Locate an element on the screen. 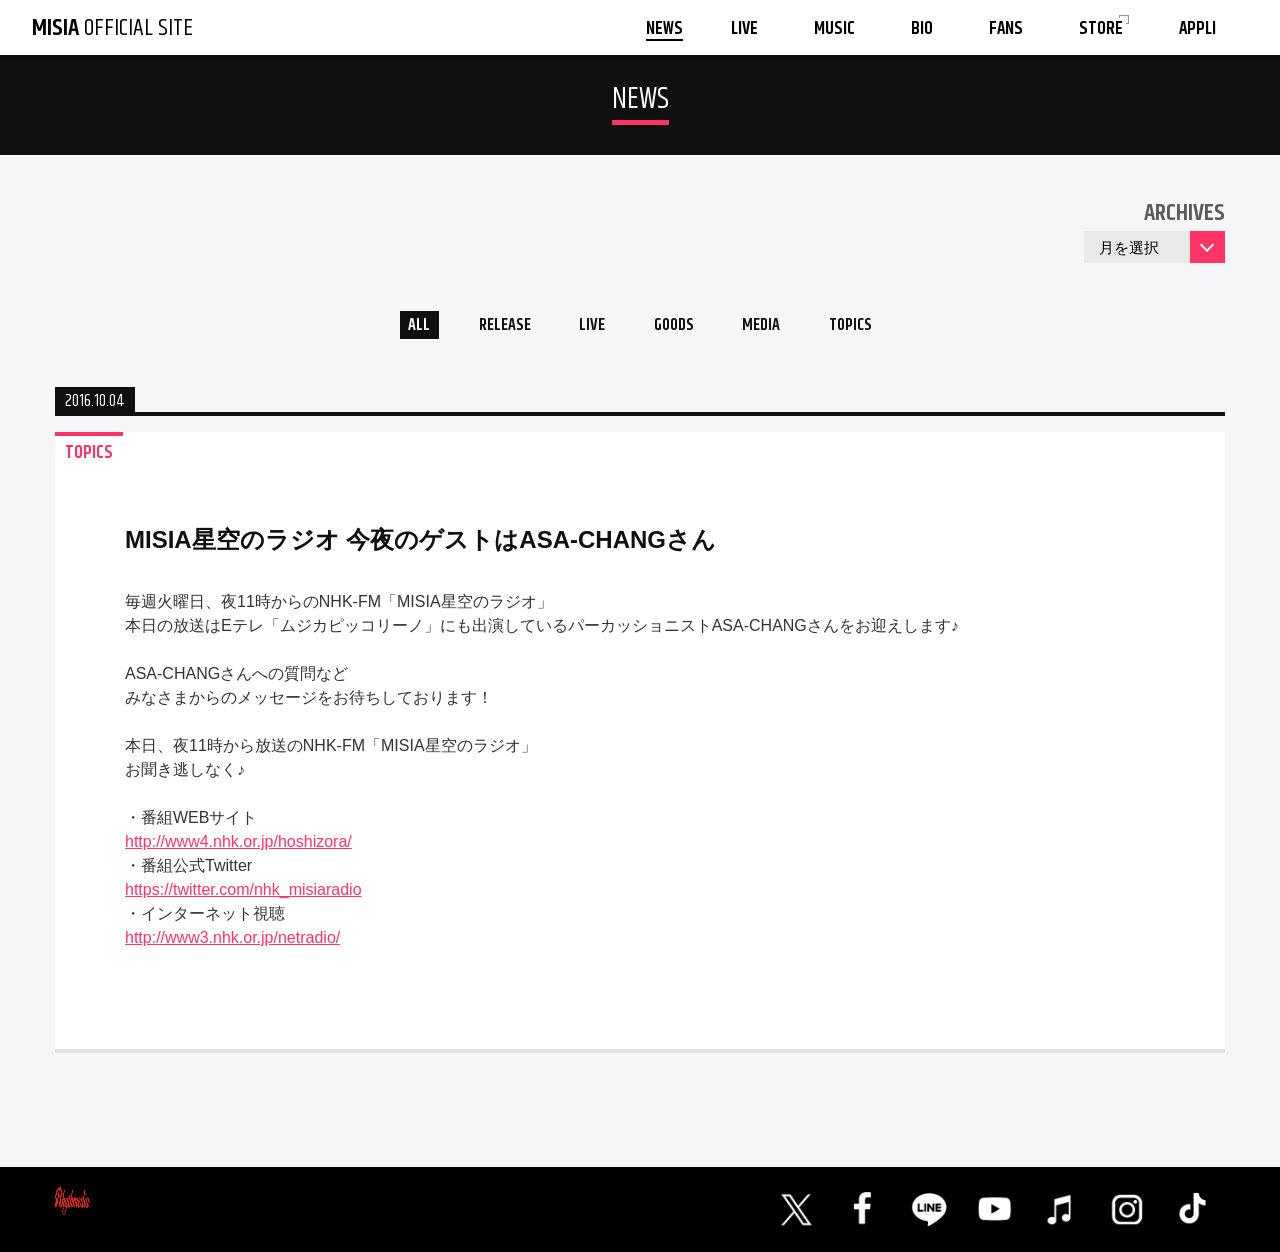 This screenshot has height=1252, width=1280. http://www4.nhk.or.jp/hoshizora/ is located at coordinates (238, 847).